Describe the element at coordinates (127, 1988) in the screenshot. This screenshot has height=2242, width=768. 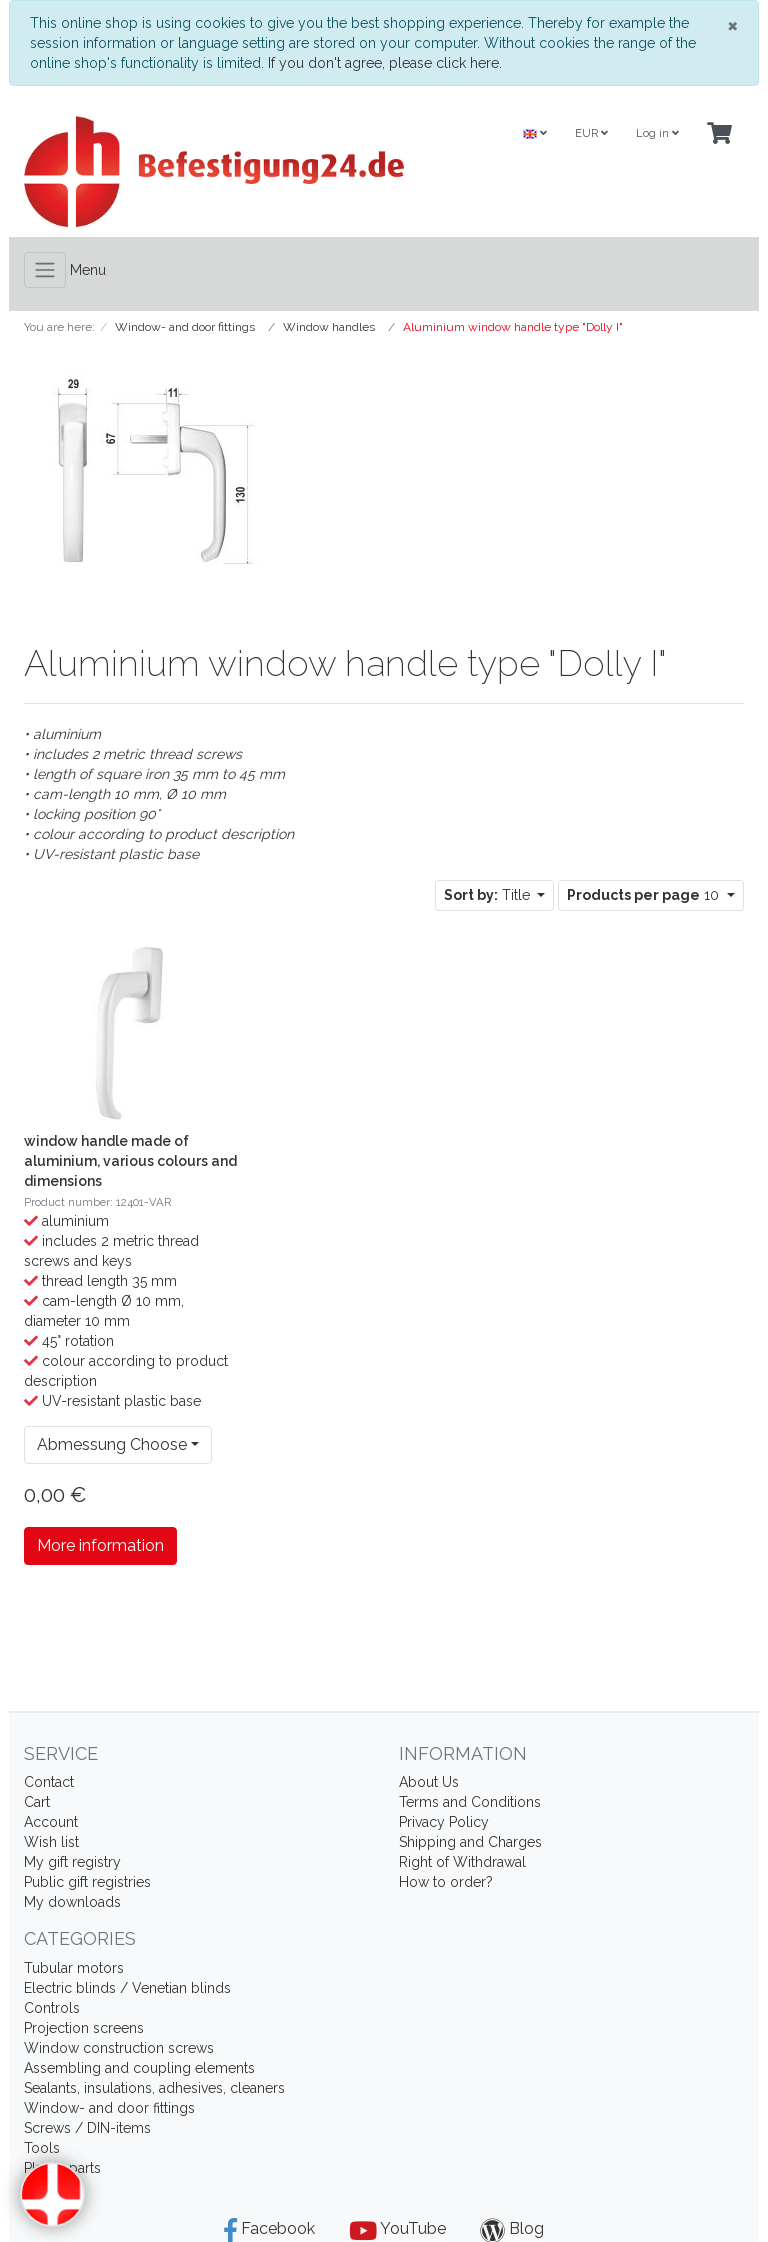
I see `Electric blinds / Venetian blinds` at that location.